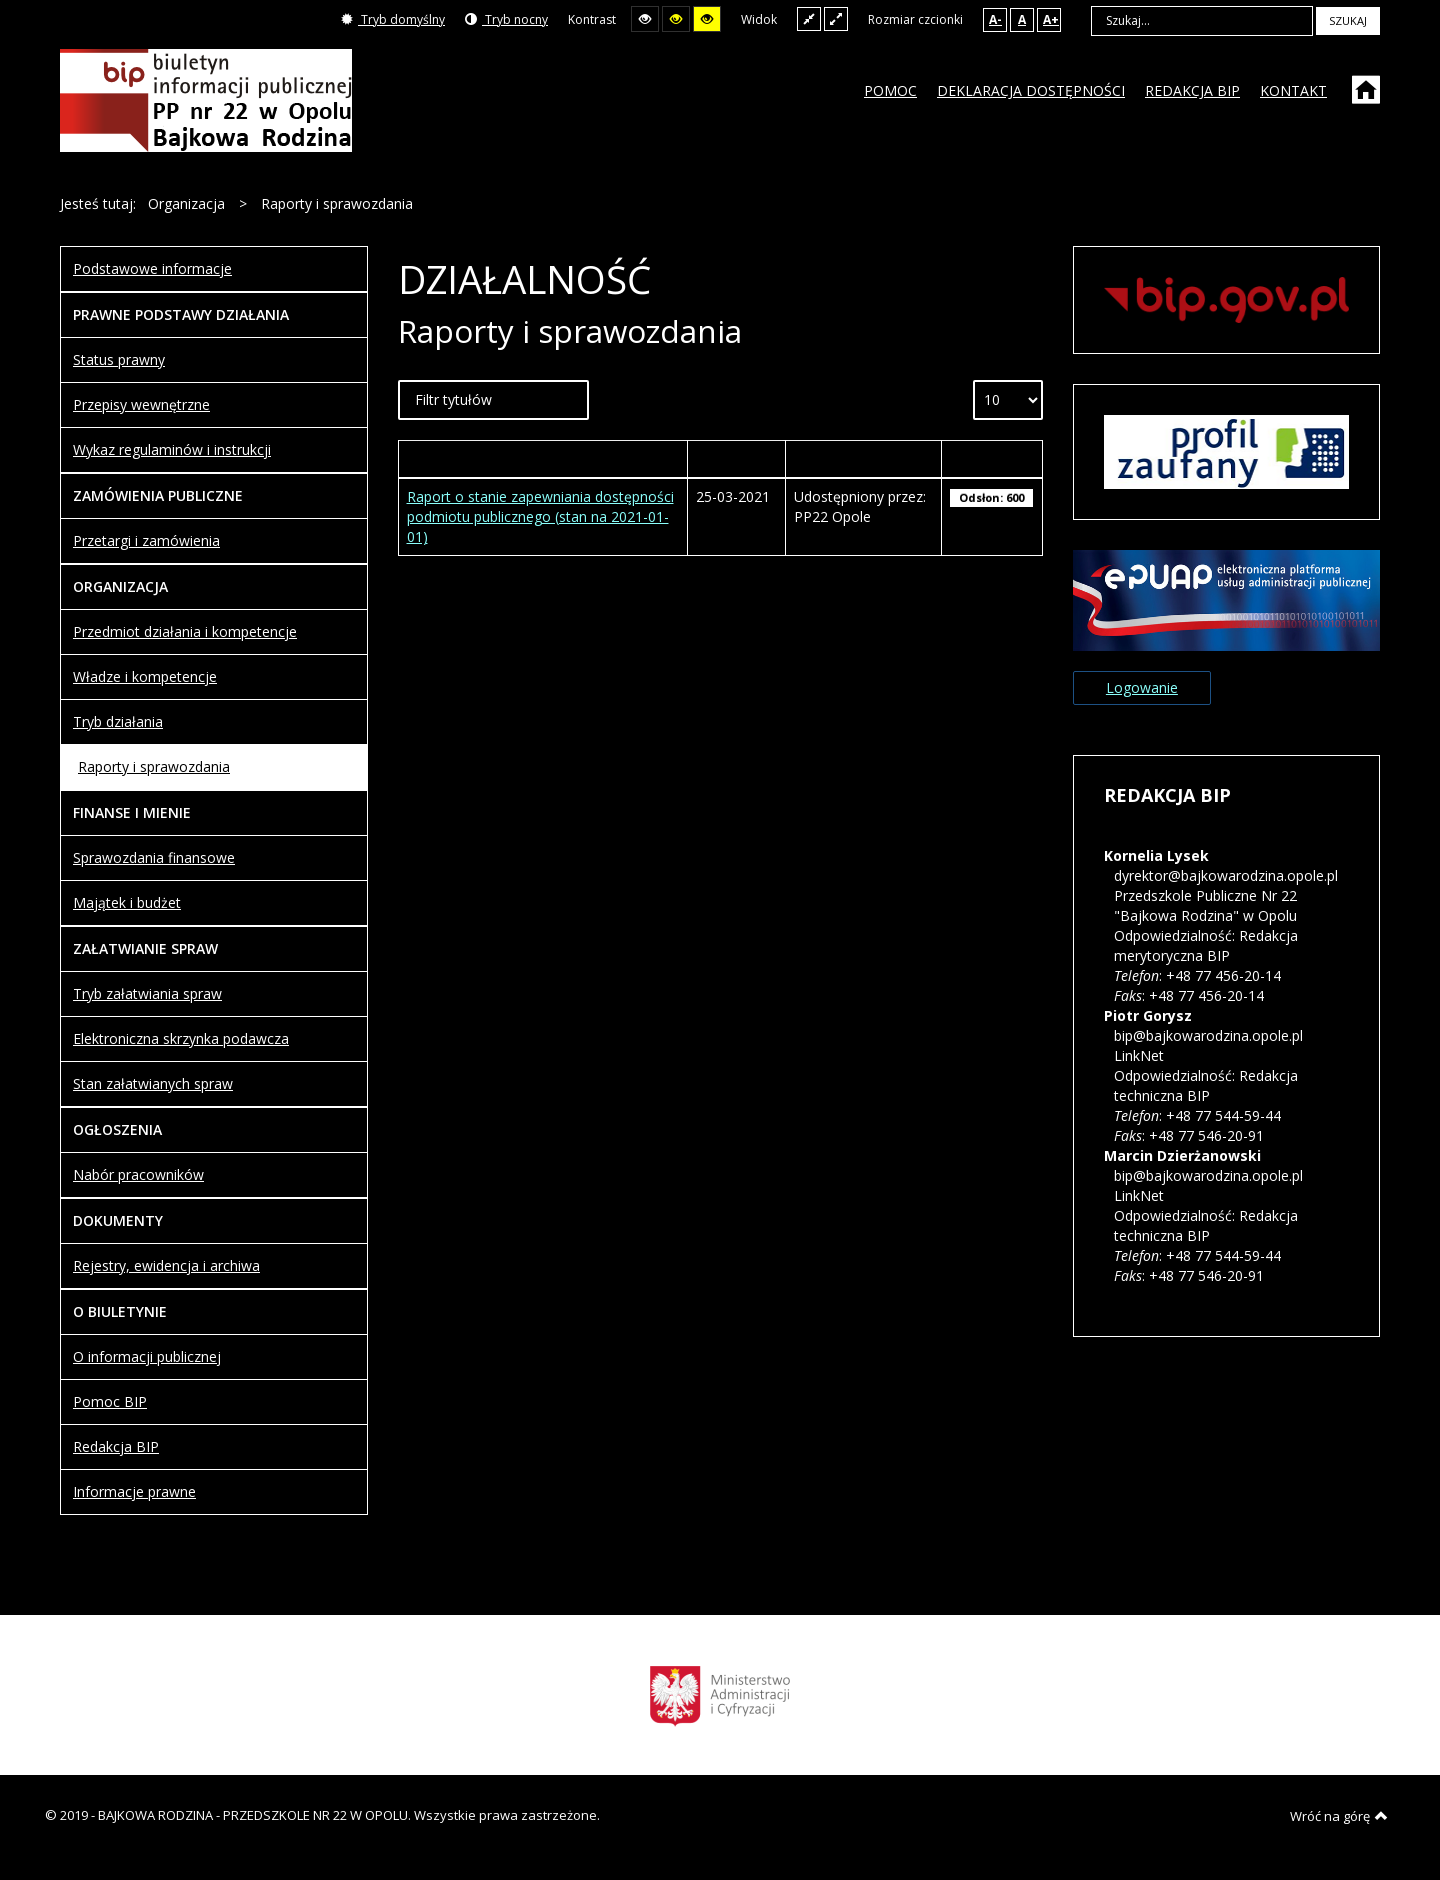 The width and height of the screenshot is (1440, 1880). Describe the element at coordinates (153, 1083) in the screenshot. I see `Stan załatwianych spraw` at that location.